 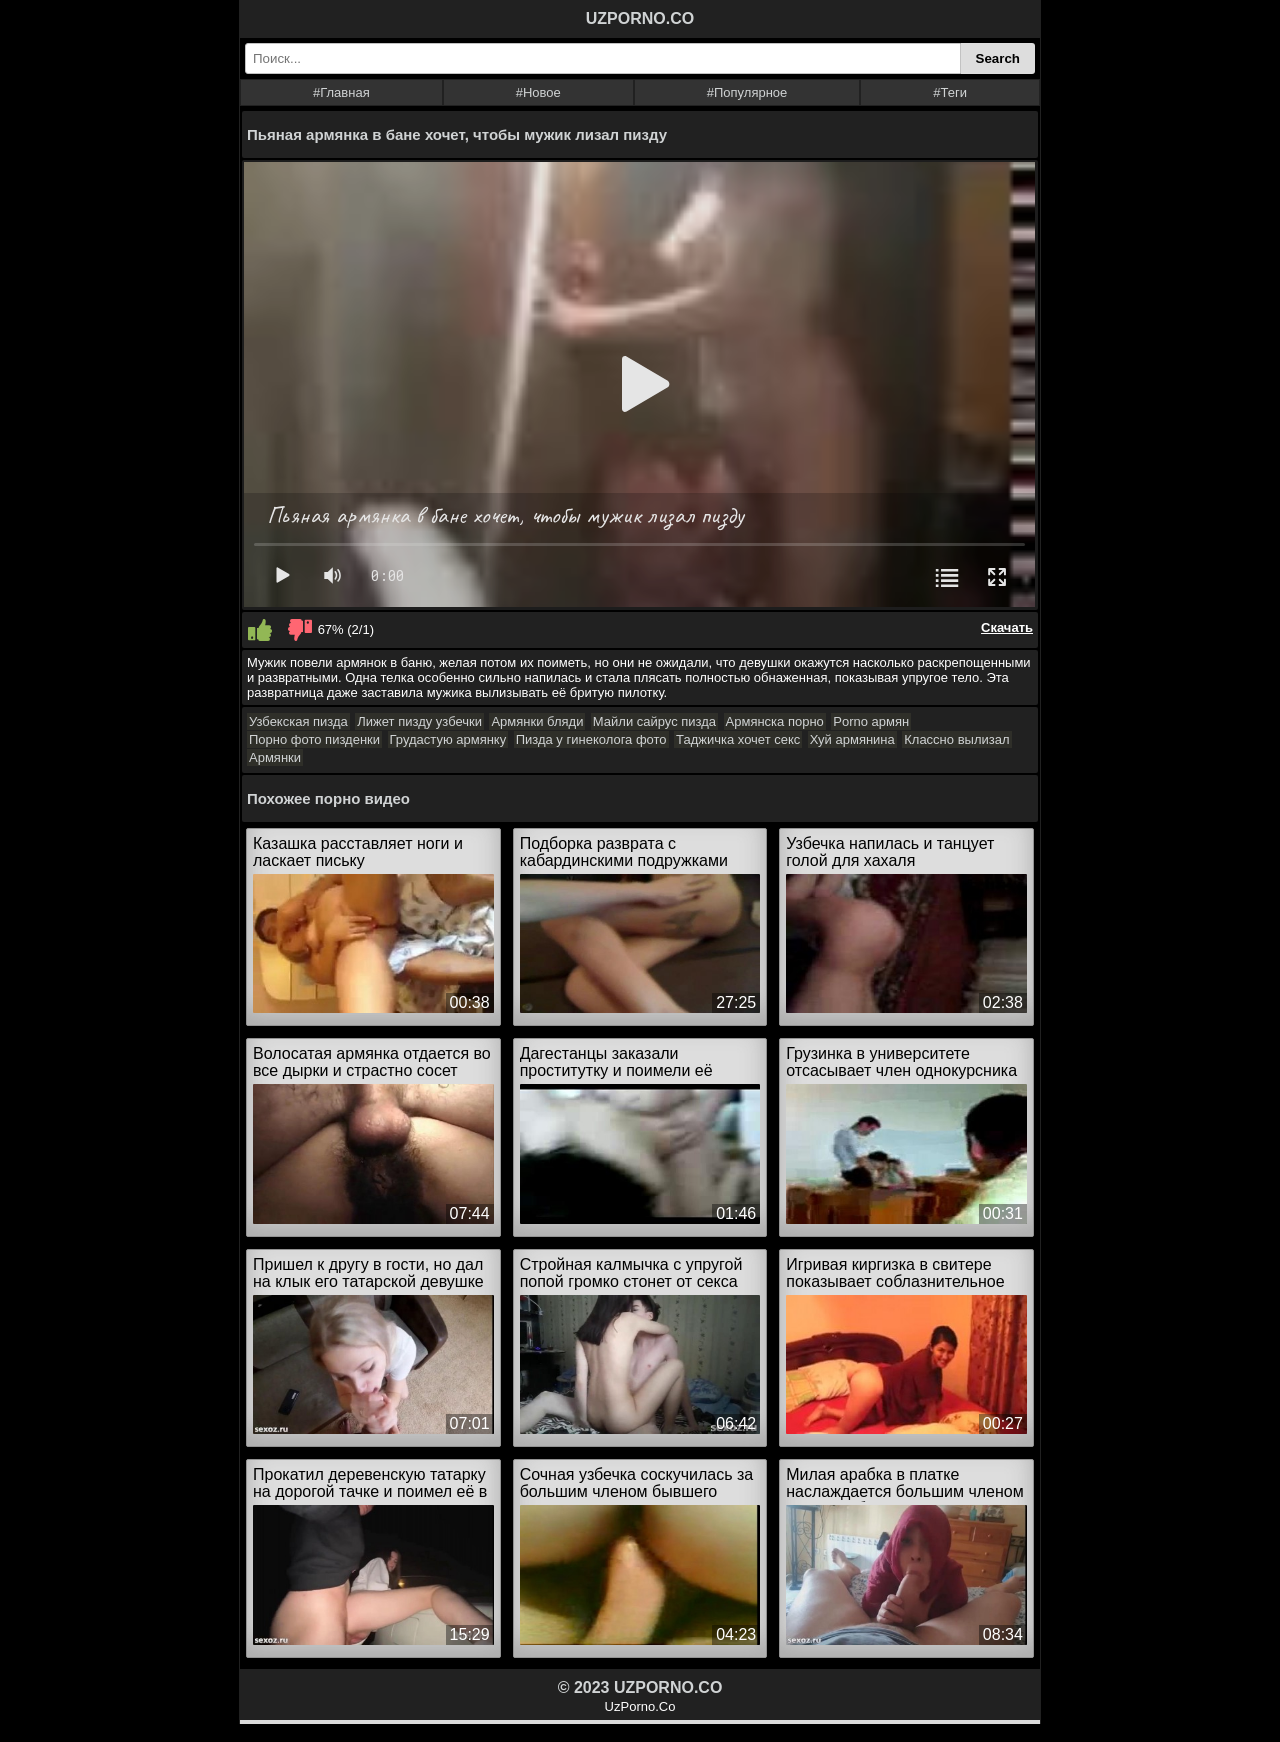 What do you see at coordinates (591, 739) in the screenshot?
I see `Пизда у гинеколога фото` at bounding box center [591, 739].